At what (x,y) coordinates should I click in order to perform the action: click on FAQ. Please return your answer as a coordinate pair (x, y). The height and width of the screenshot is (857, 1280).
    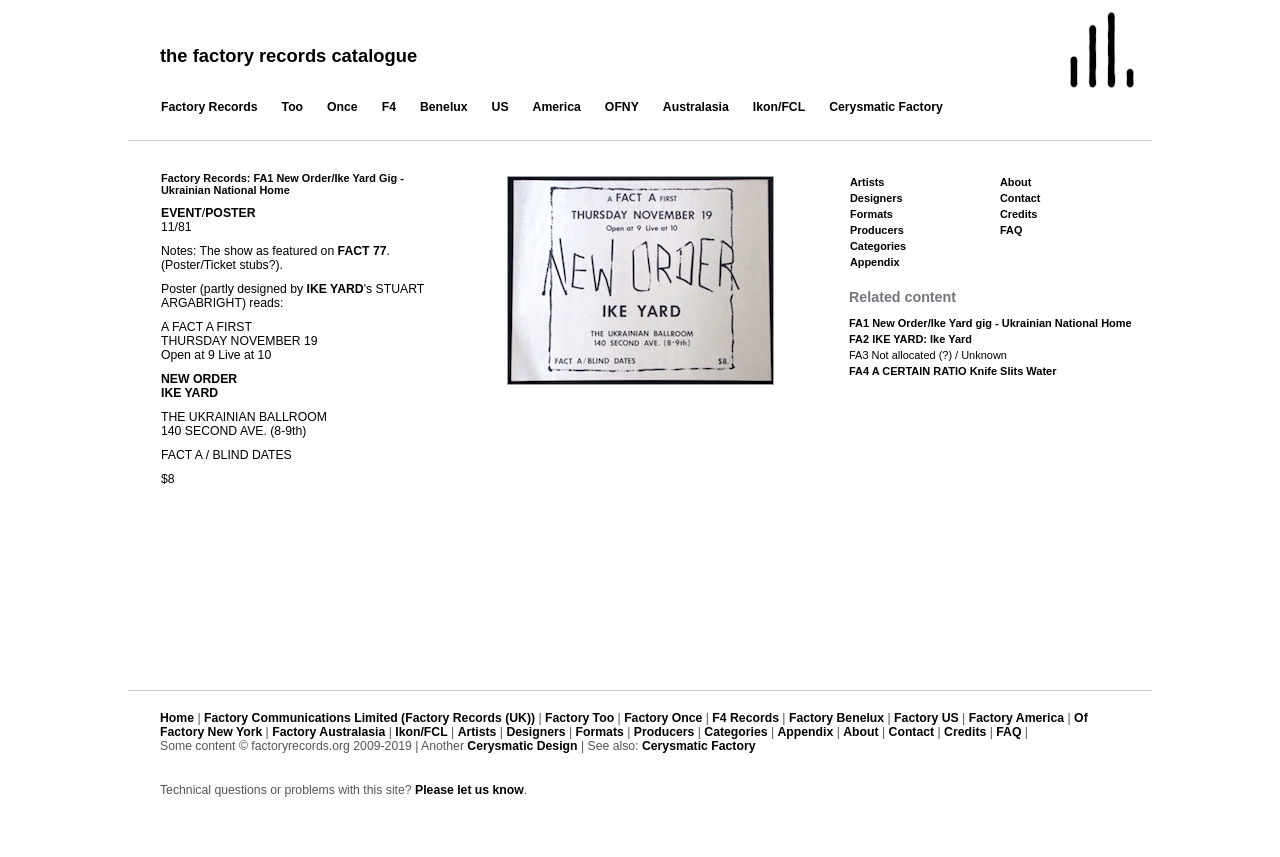
    Looking at the image, I should click on (1011, 230).